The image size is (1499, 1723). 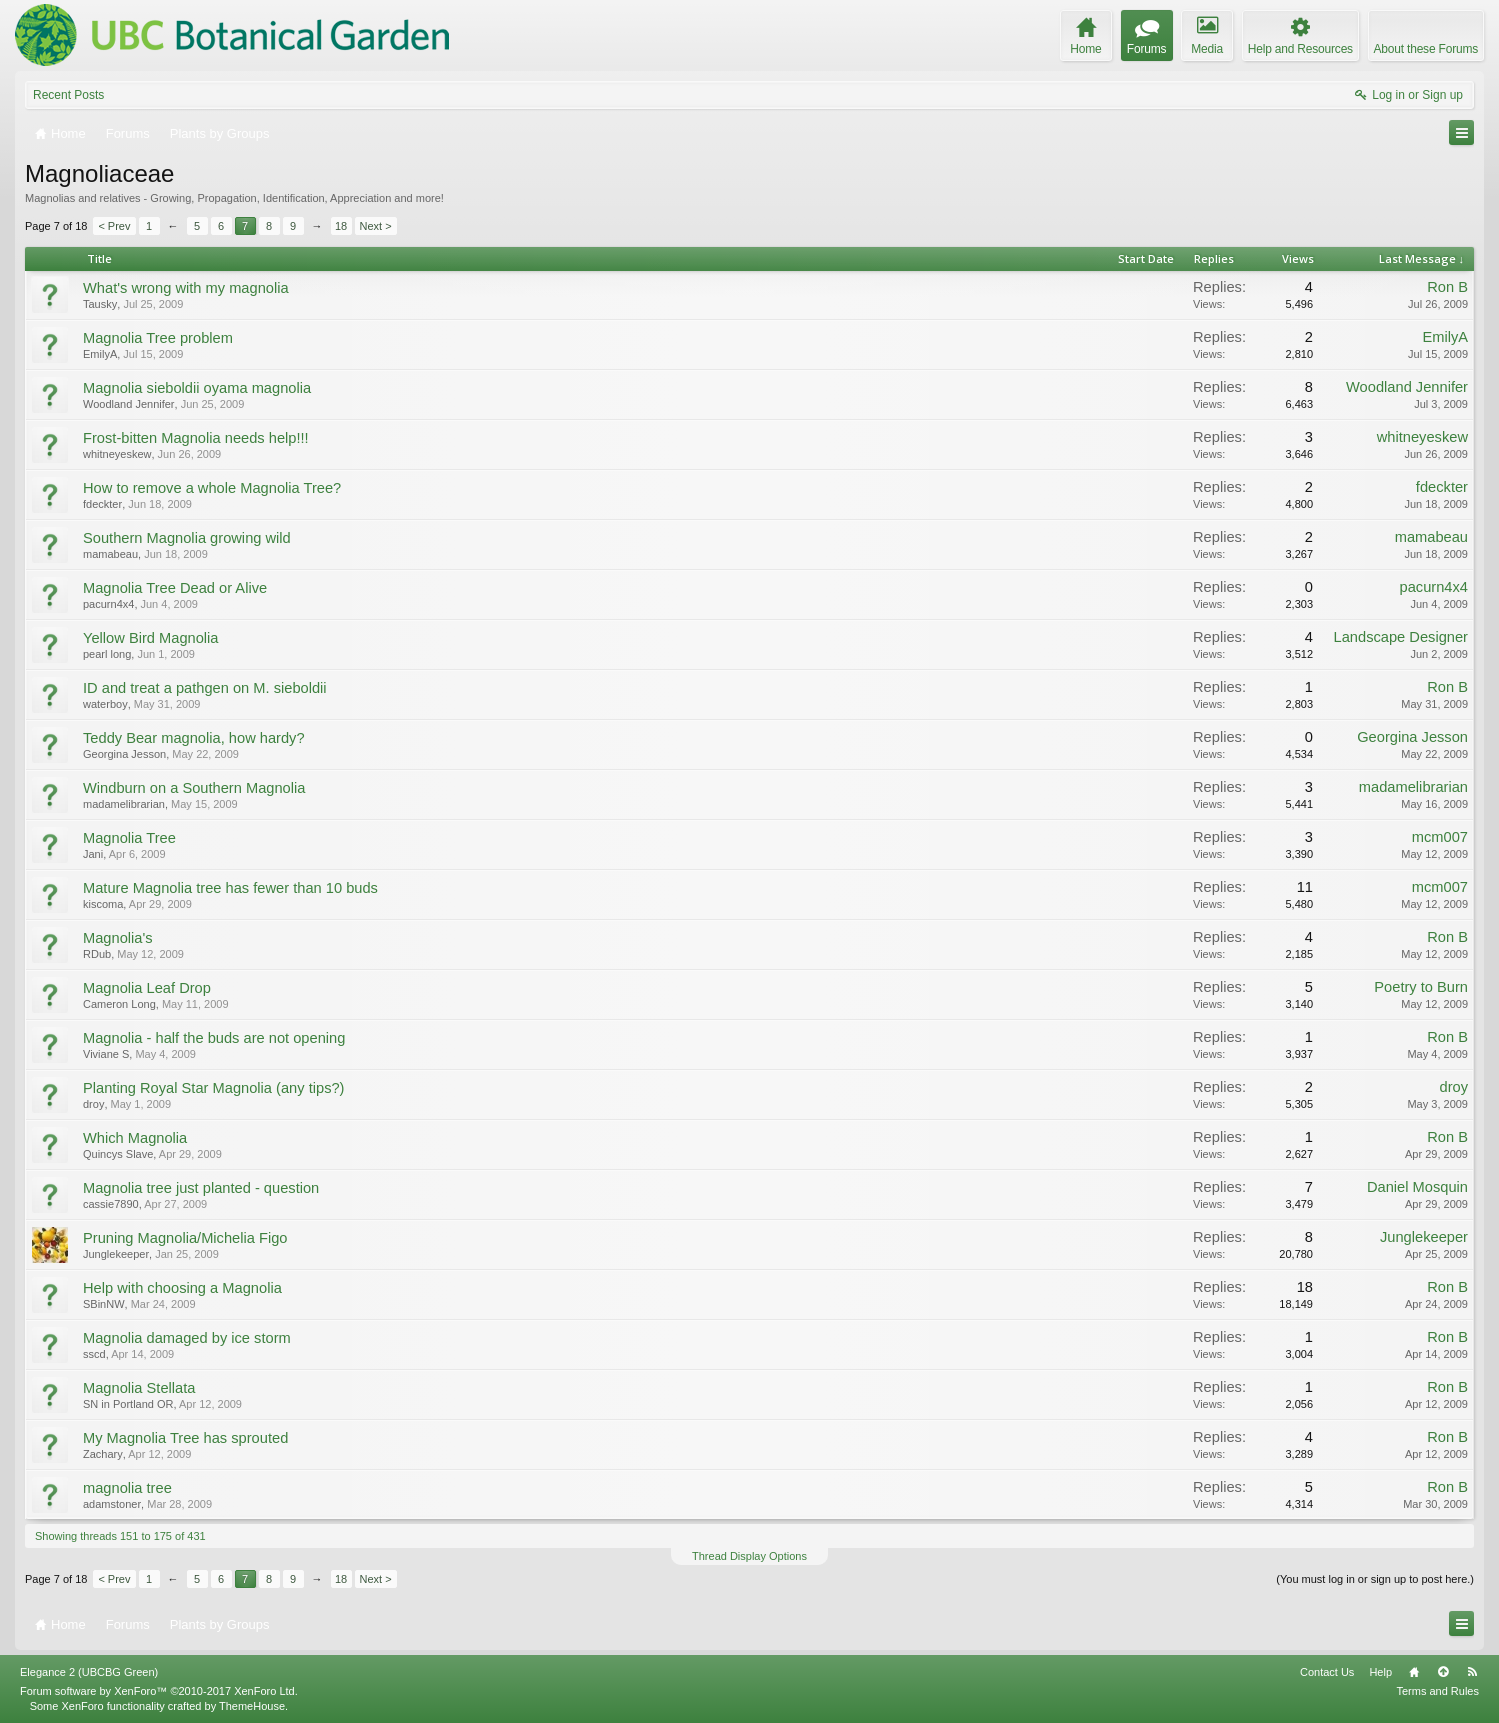 I want to click on My Magnolia Tree has sprouted, so click(x=185, y=1438).